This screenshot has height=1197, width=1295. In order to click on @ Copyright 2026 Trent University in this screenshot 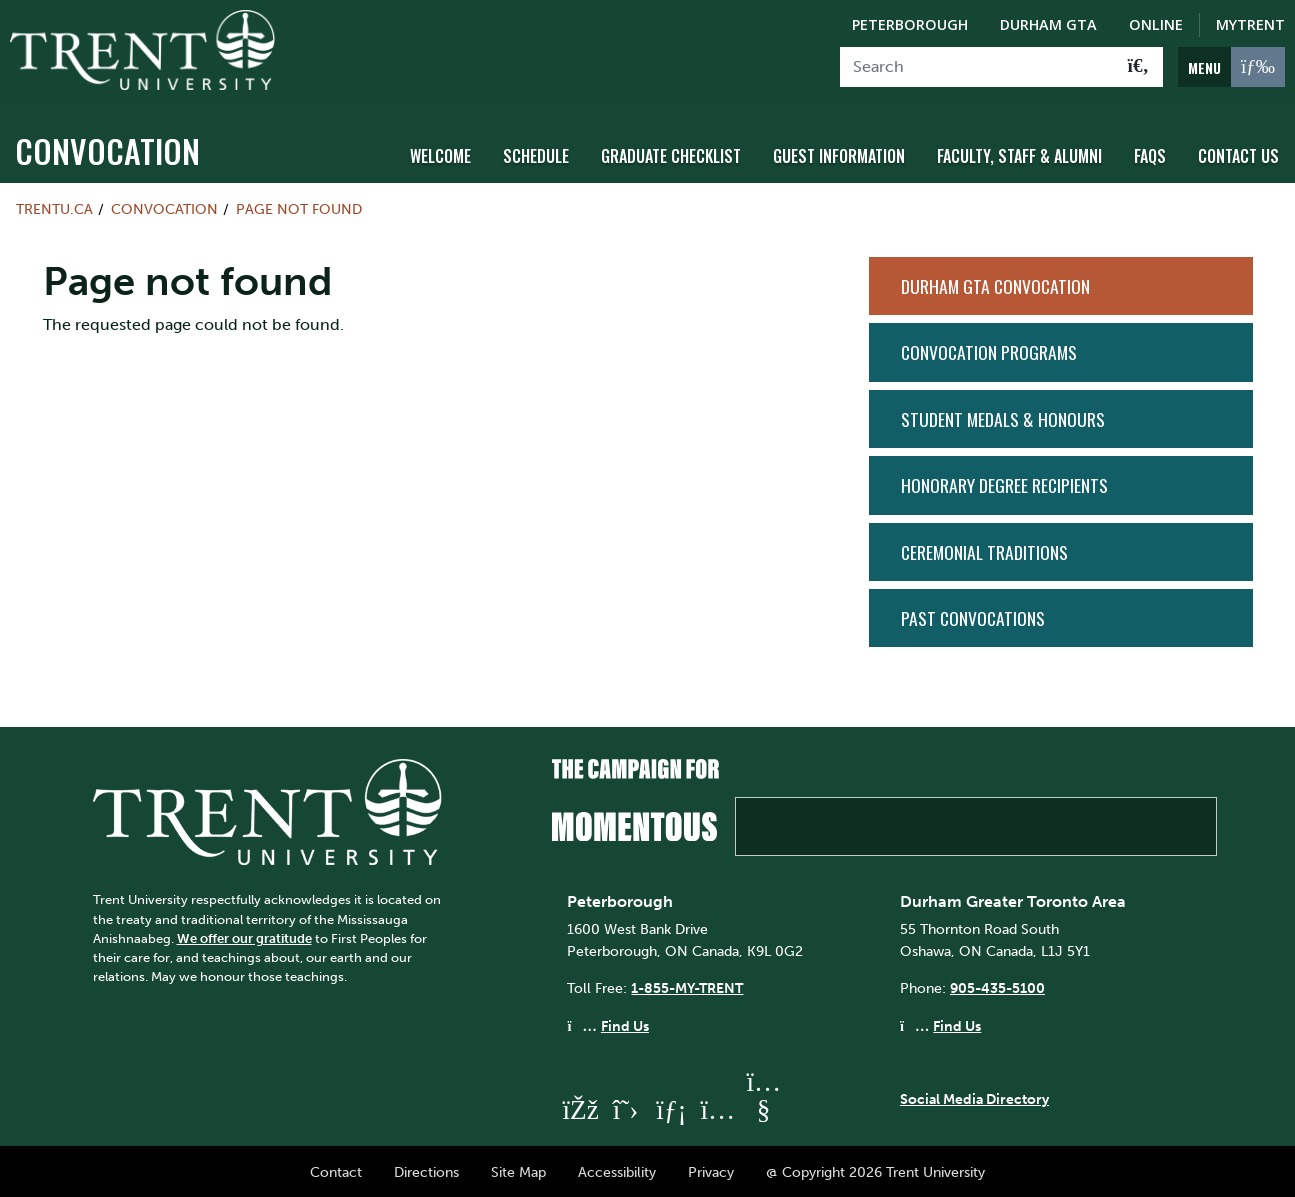, I will do `click(875, 1169)`.